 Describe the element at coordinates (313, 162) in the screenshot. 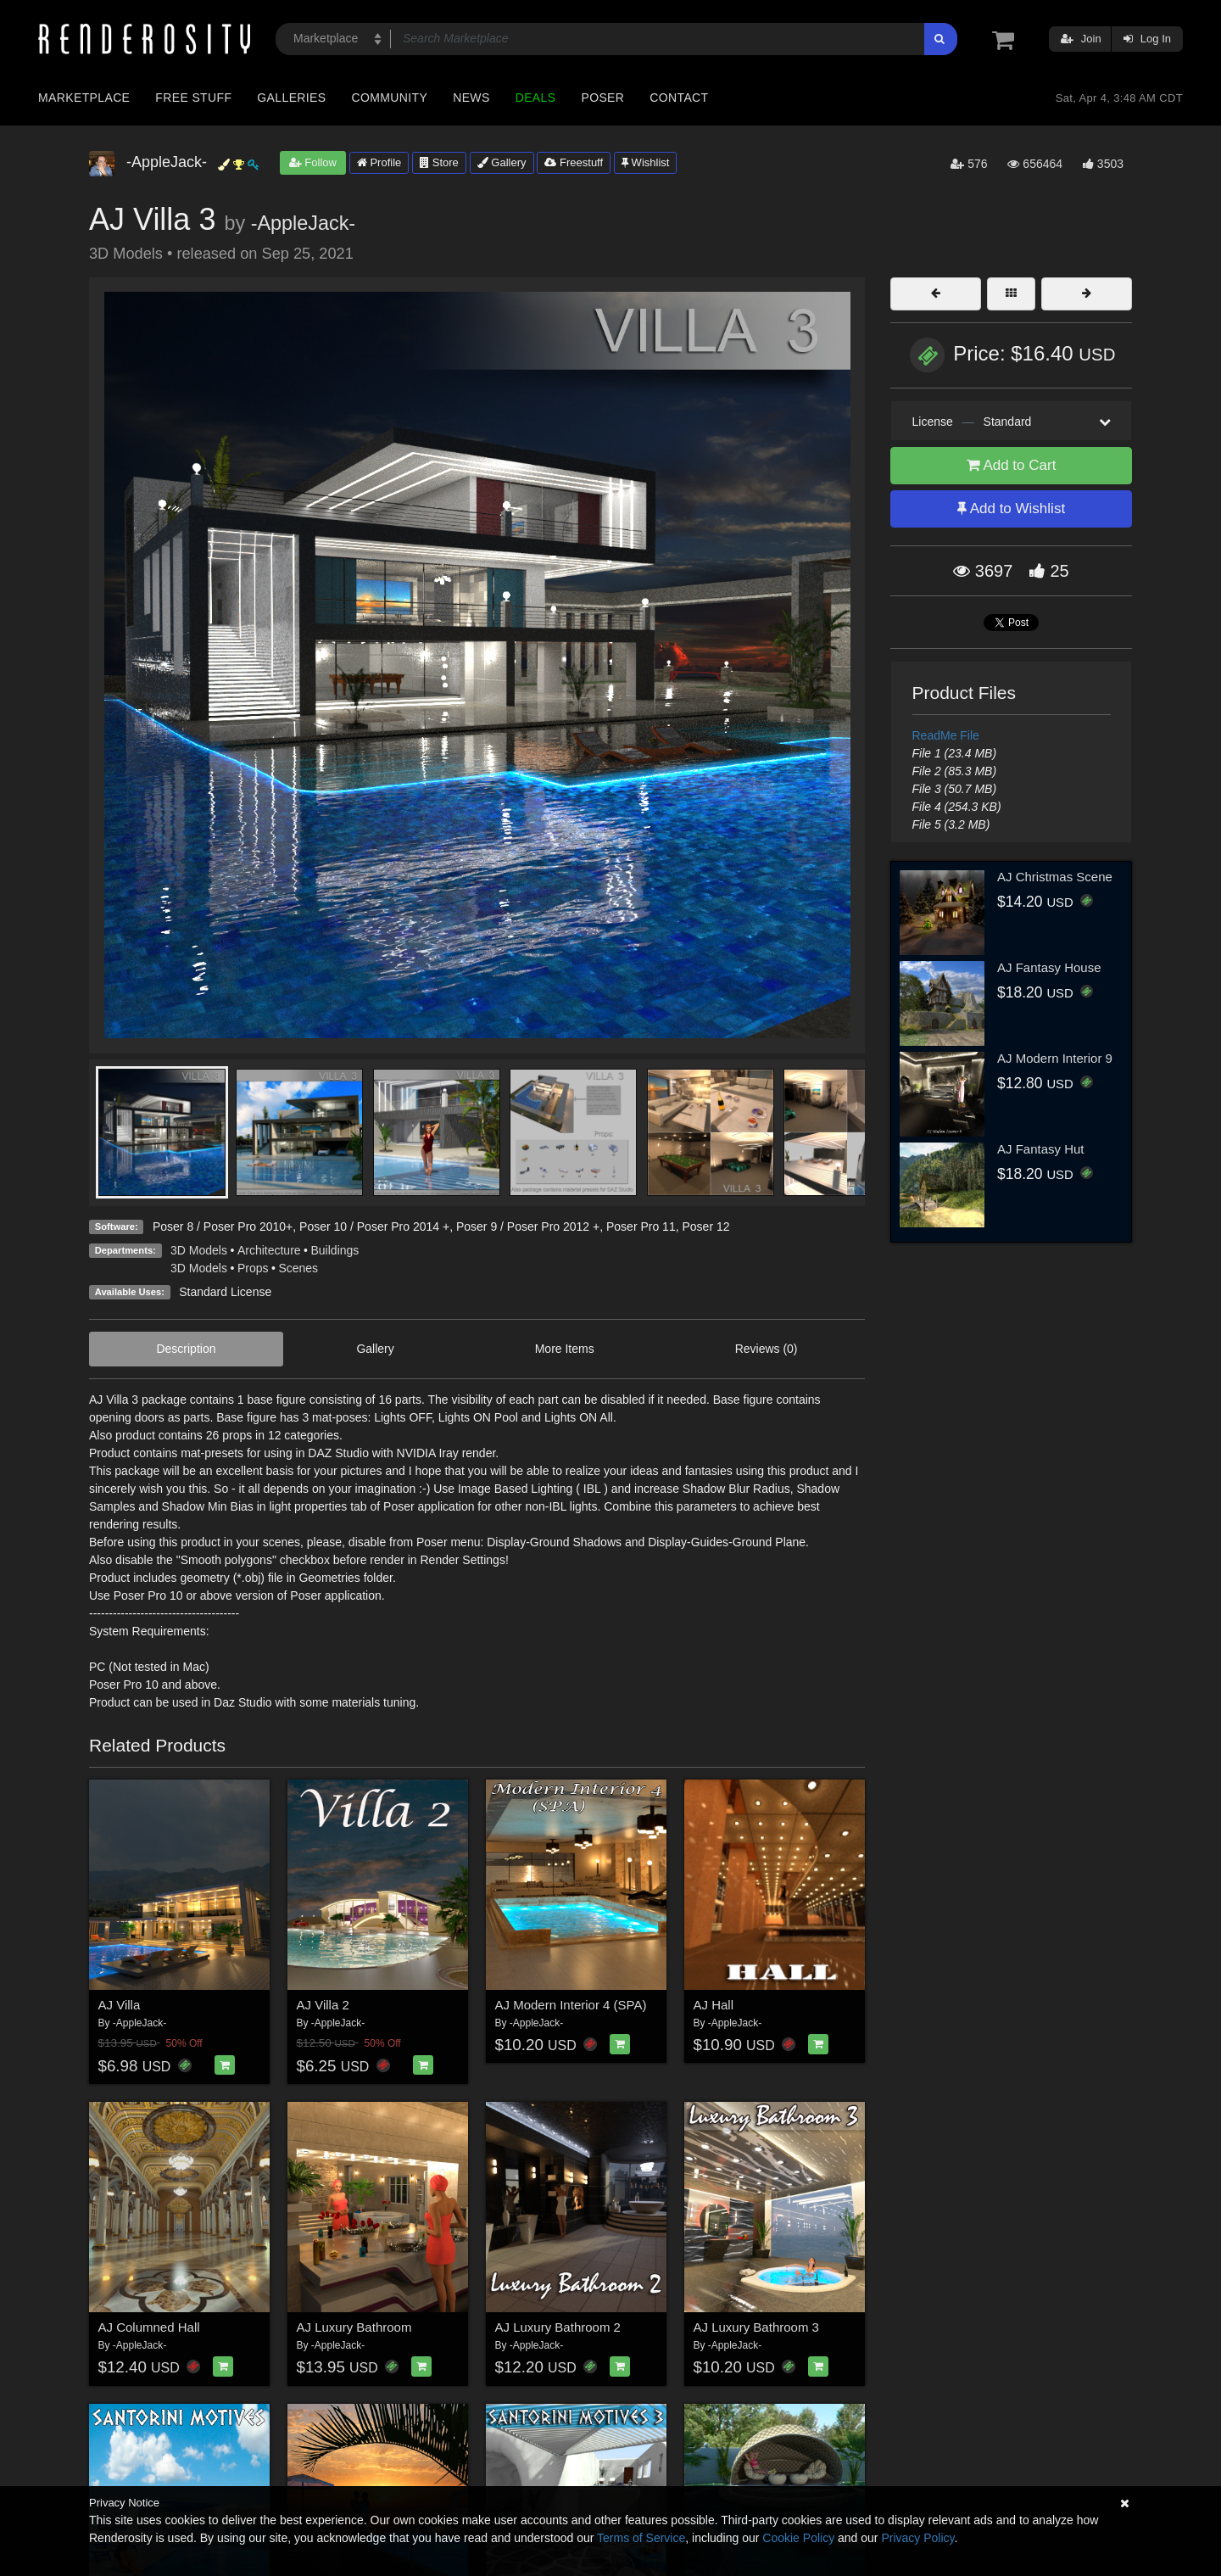

I see `Follow` at that location.